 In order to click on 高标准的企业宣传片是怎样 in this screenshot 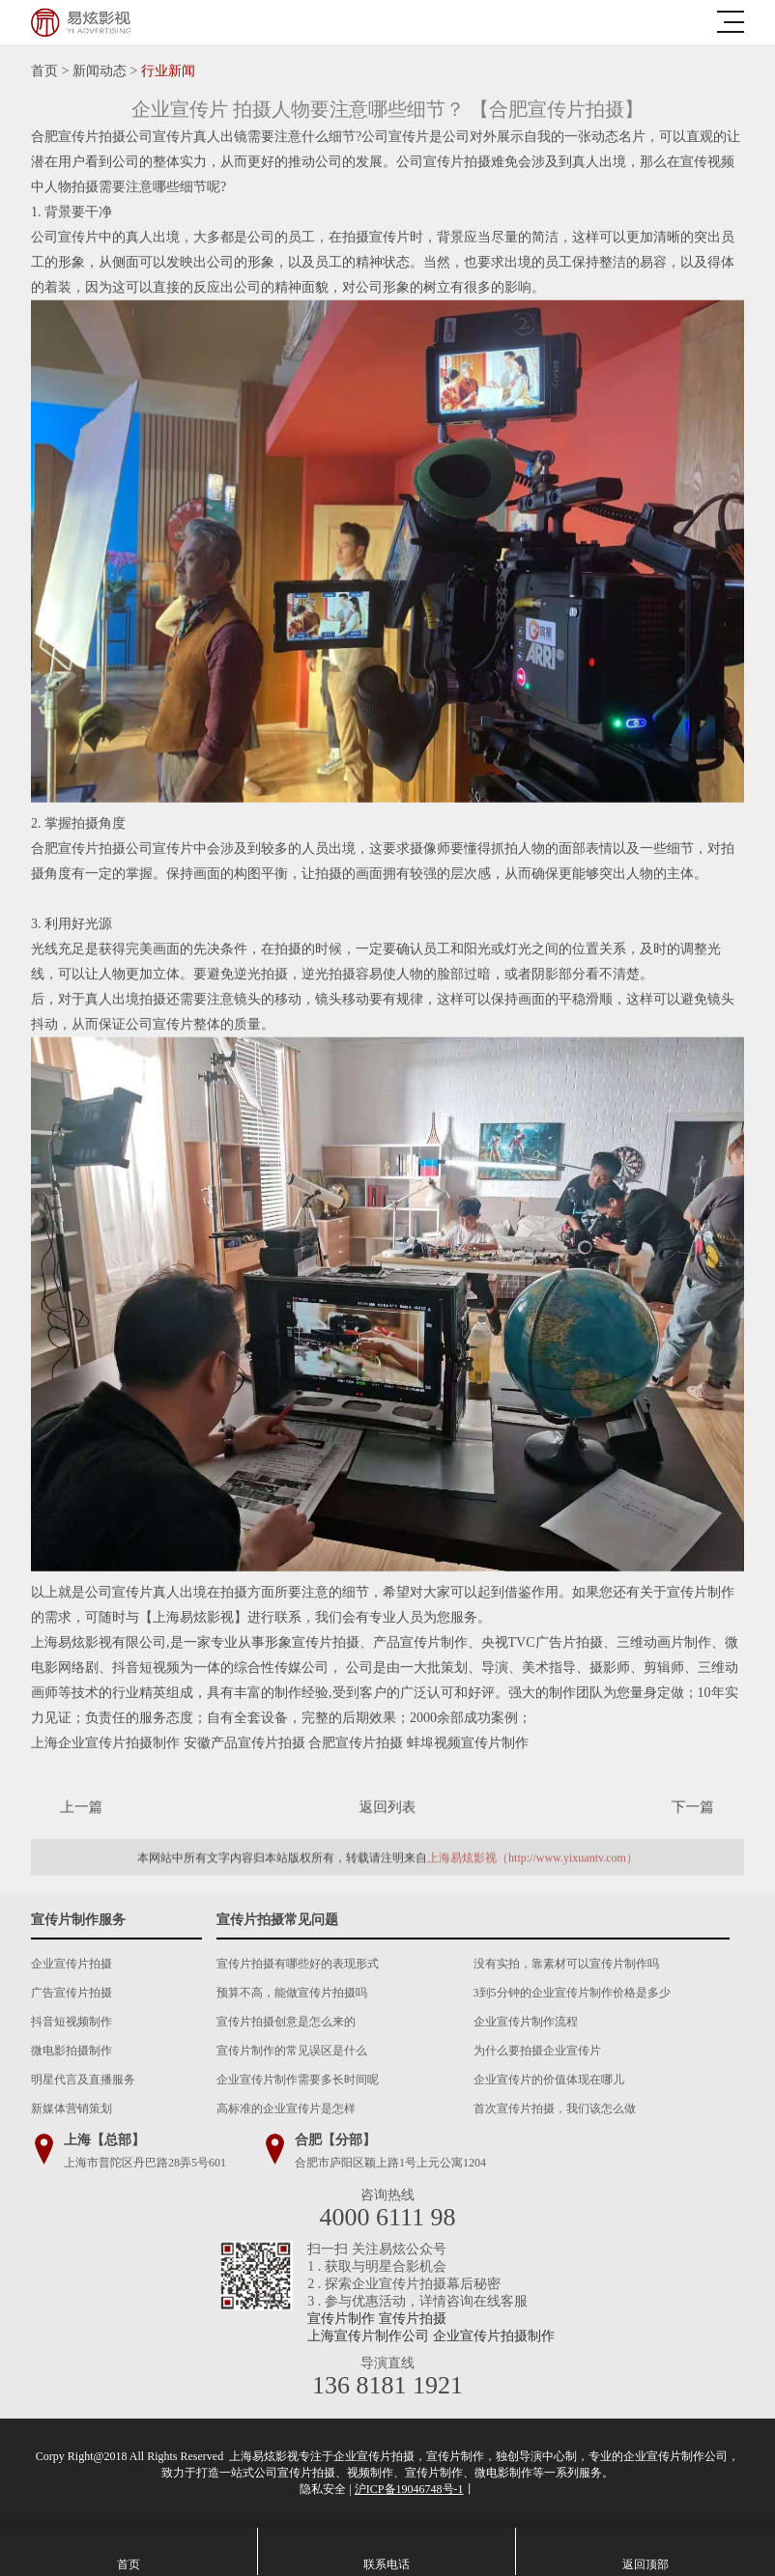, I will do `click(286, 2108)`.